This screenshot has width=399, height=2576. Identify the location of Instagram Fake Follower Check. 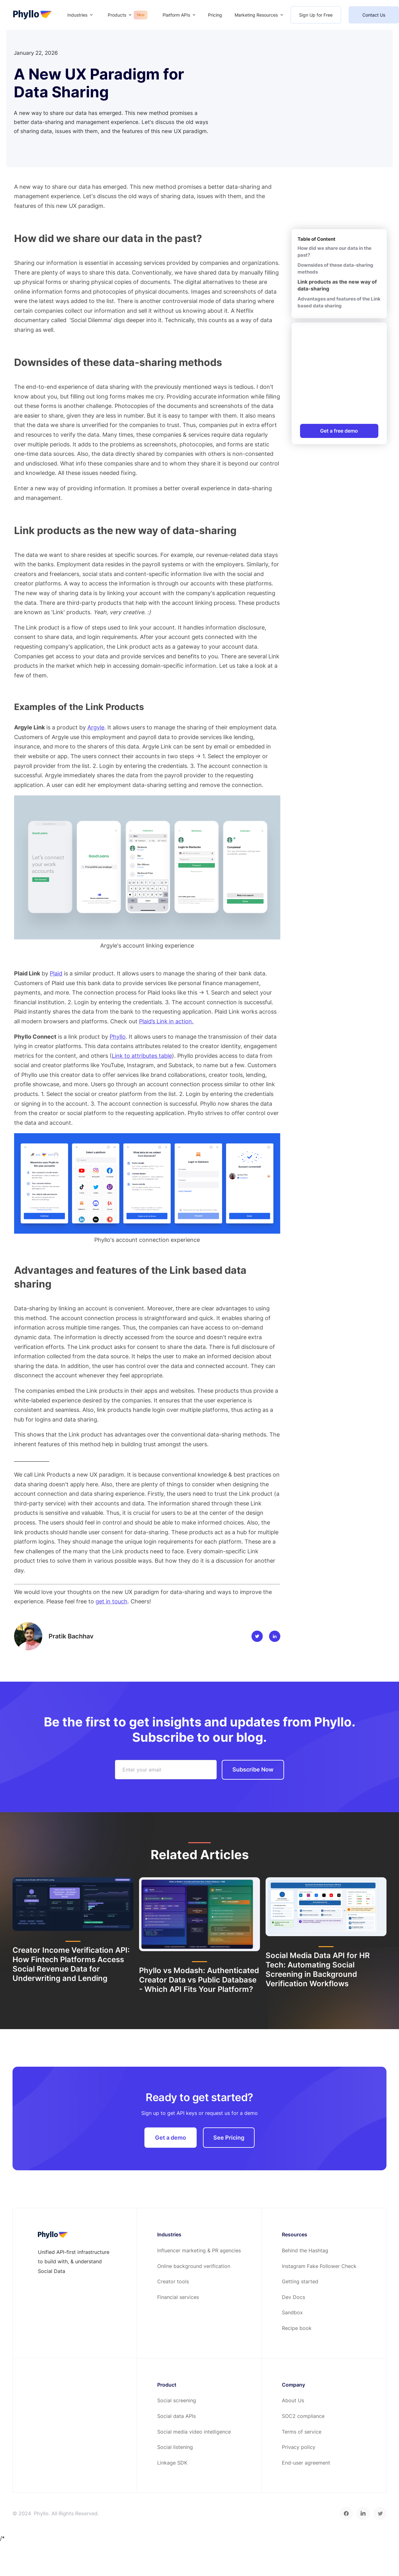
(319, 2266).